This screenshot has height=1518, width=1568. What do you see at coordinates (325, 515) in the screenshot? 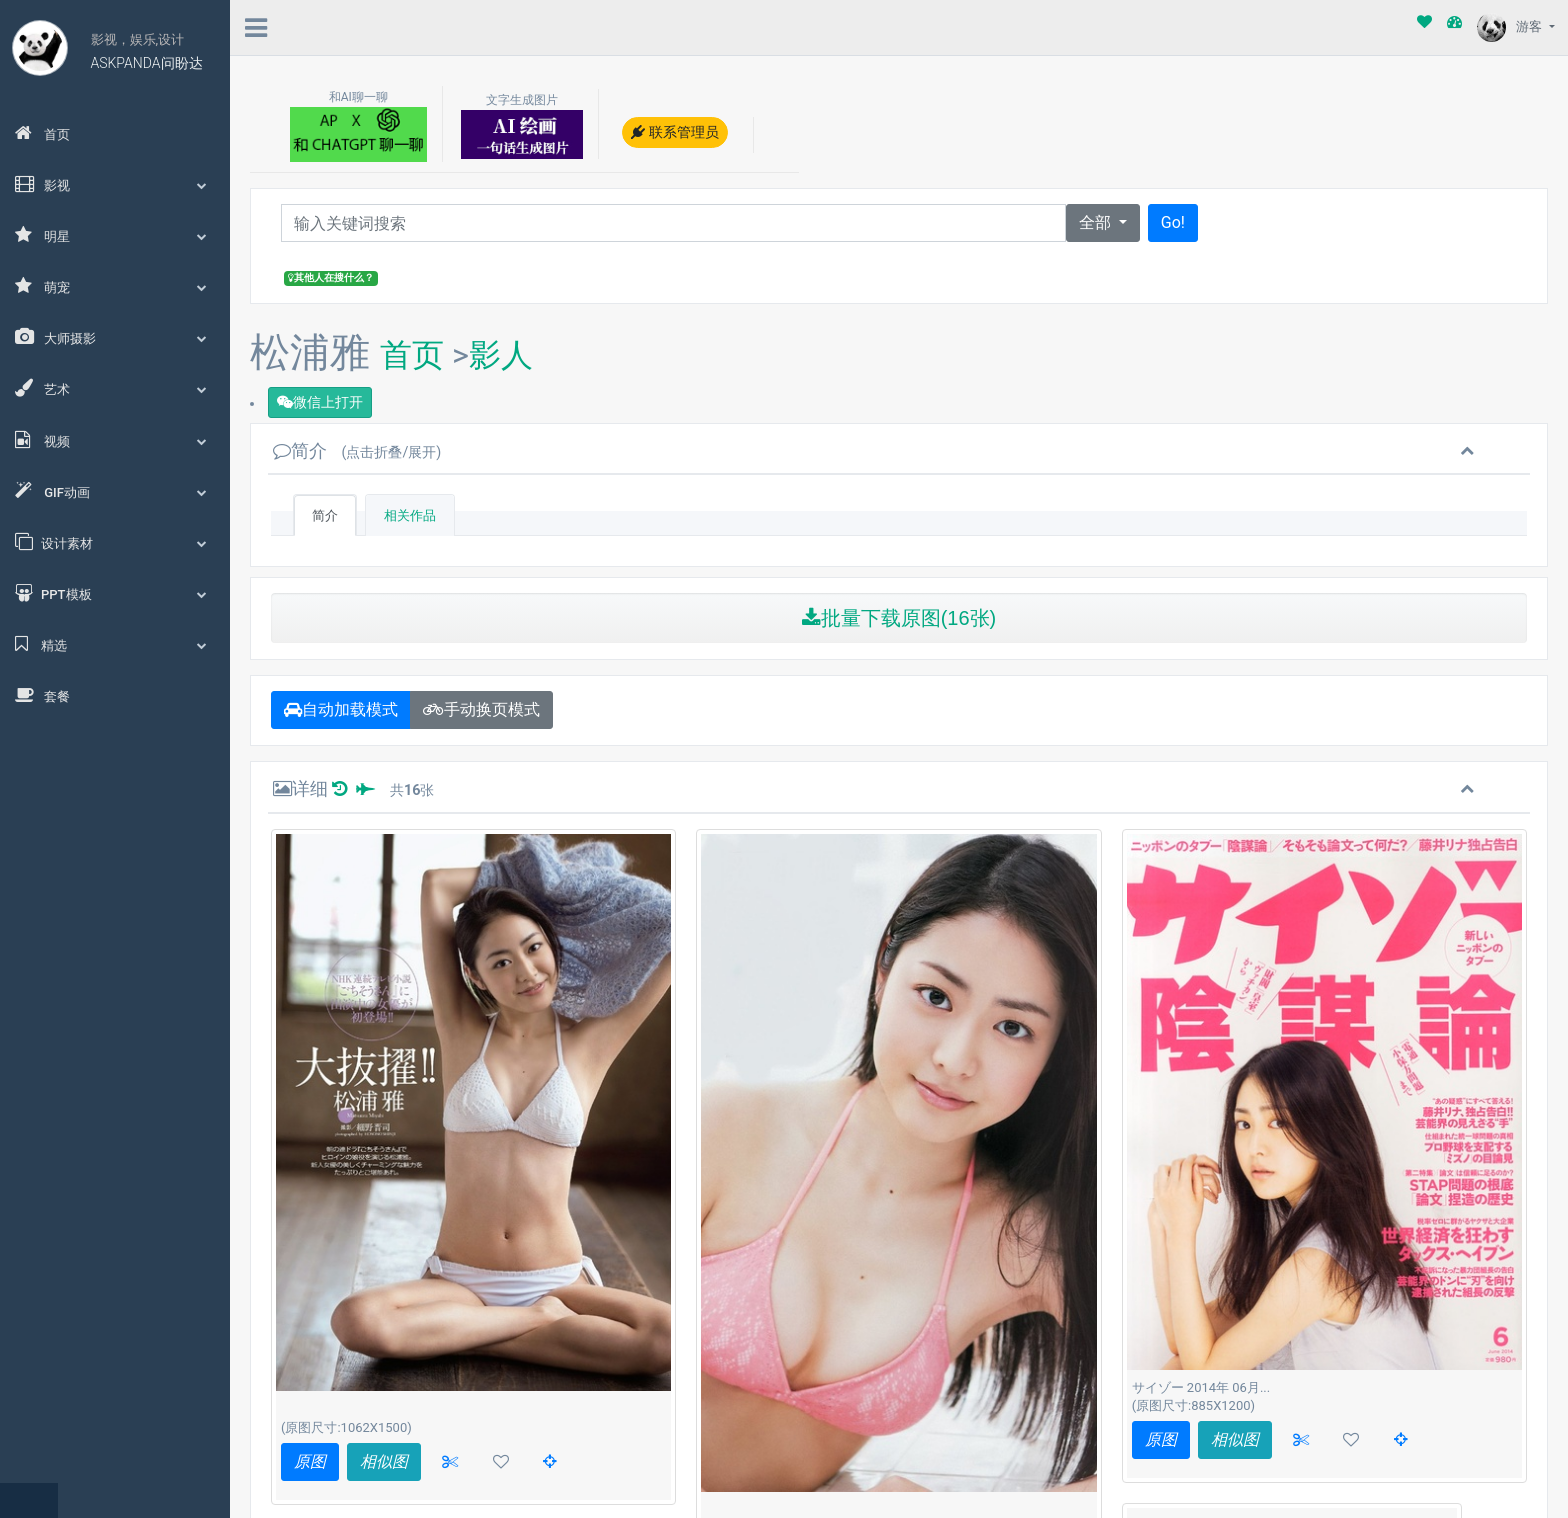
I see `简介 [tab]` at bounding box center [325, 515].